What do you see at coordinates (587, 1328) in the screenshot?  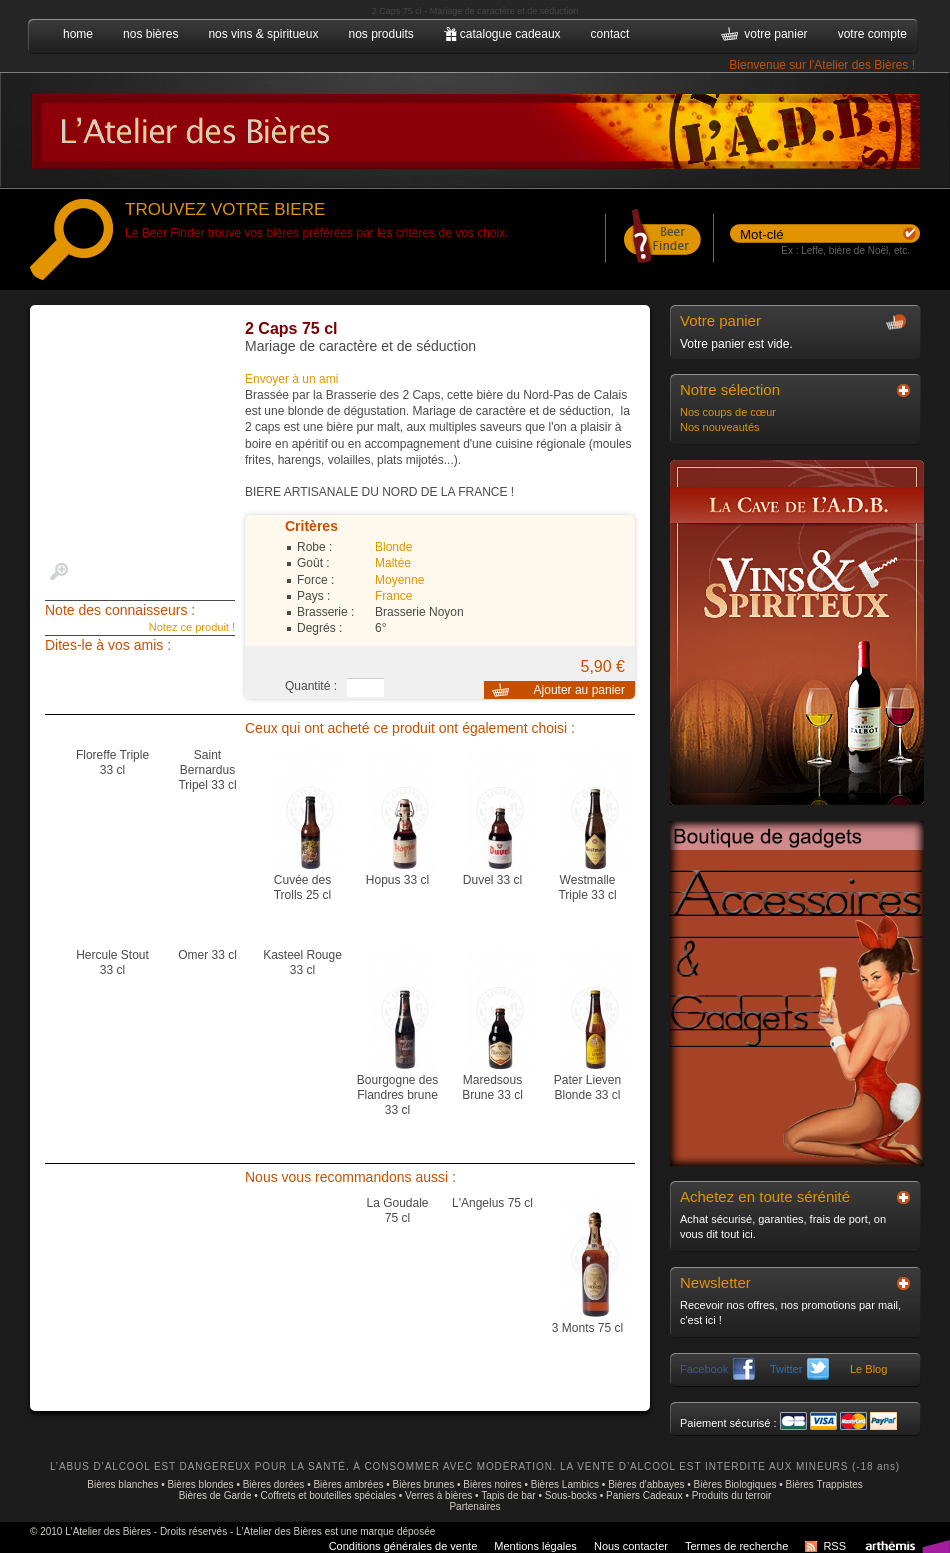 I see `3 Monts 75 cl` at bounding box center [587, 1328].